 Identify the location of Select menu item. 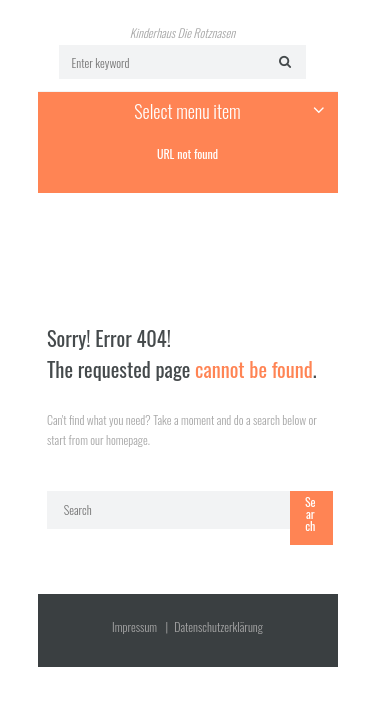
(187, 111).